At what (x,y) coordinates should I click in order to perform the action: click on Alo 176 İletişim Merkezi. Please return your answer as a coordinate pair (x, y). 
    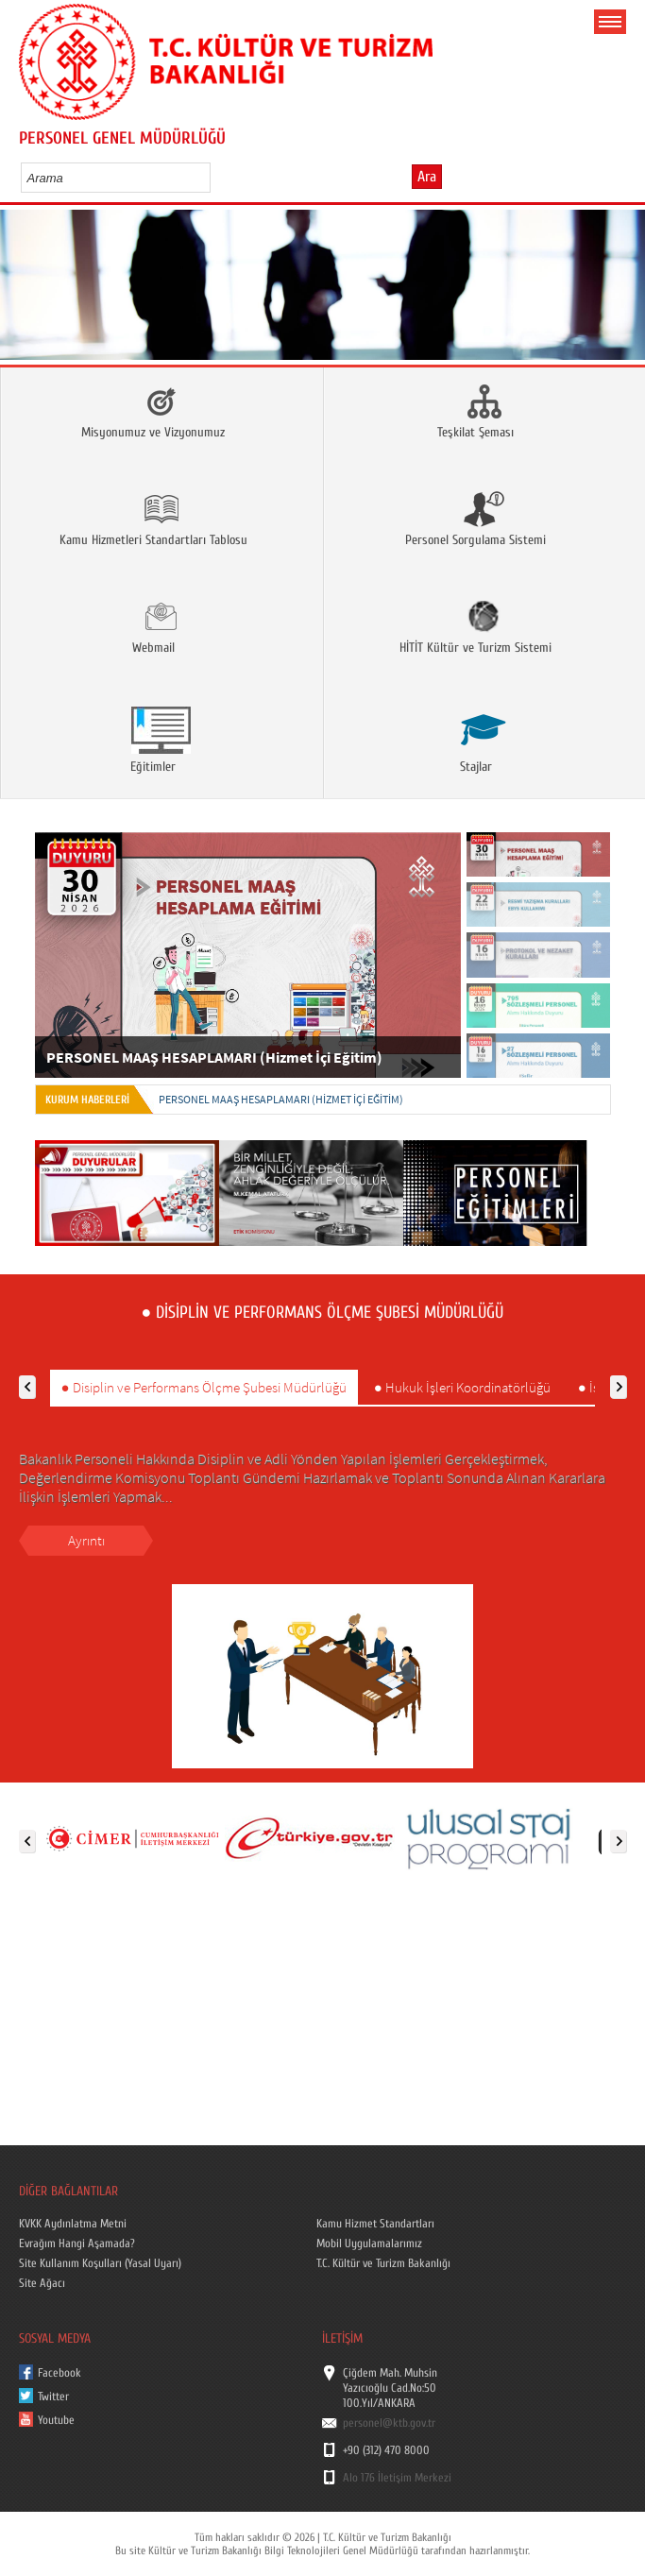
    Looking at the image, I should click on (397, 2477).